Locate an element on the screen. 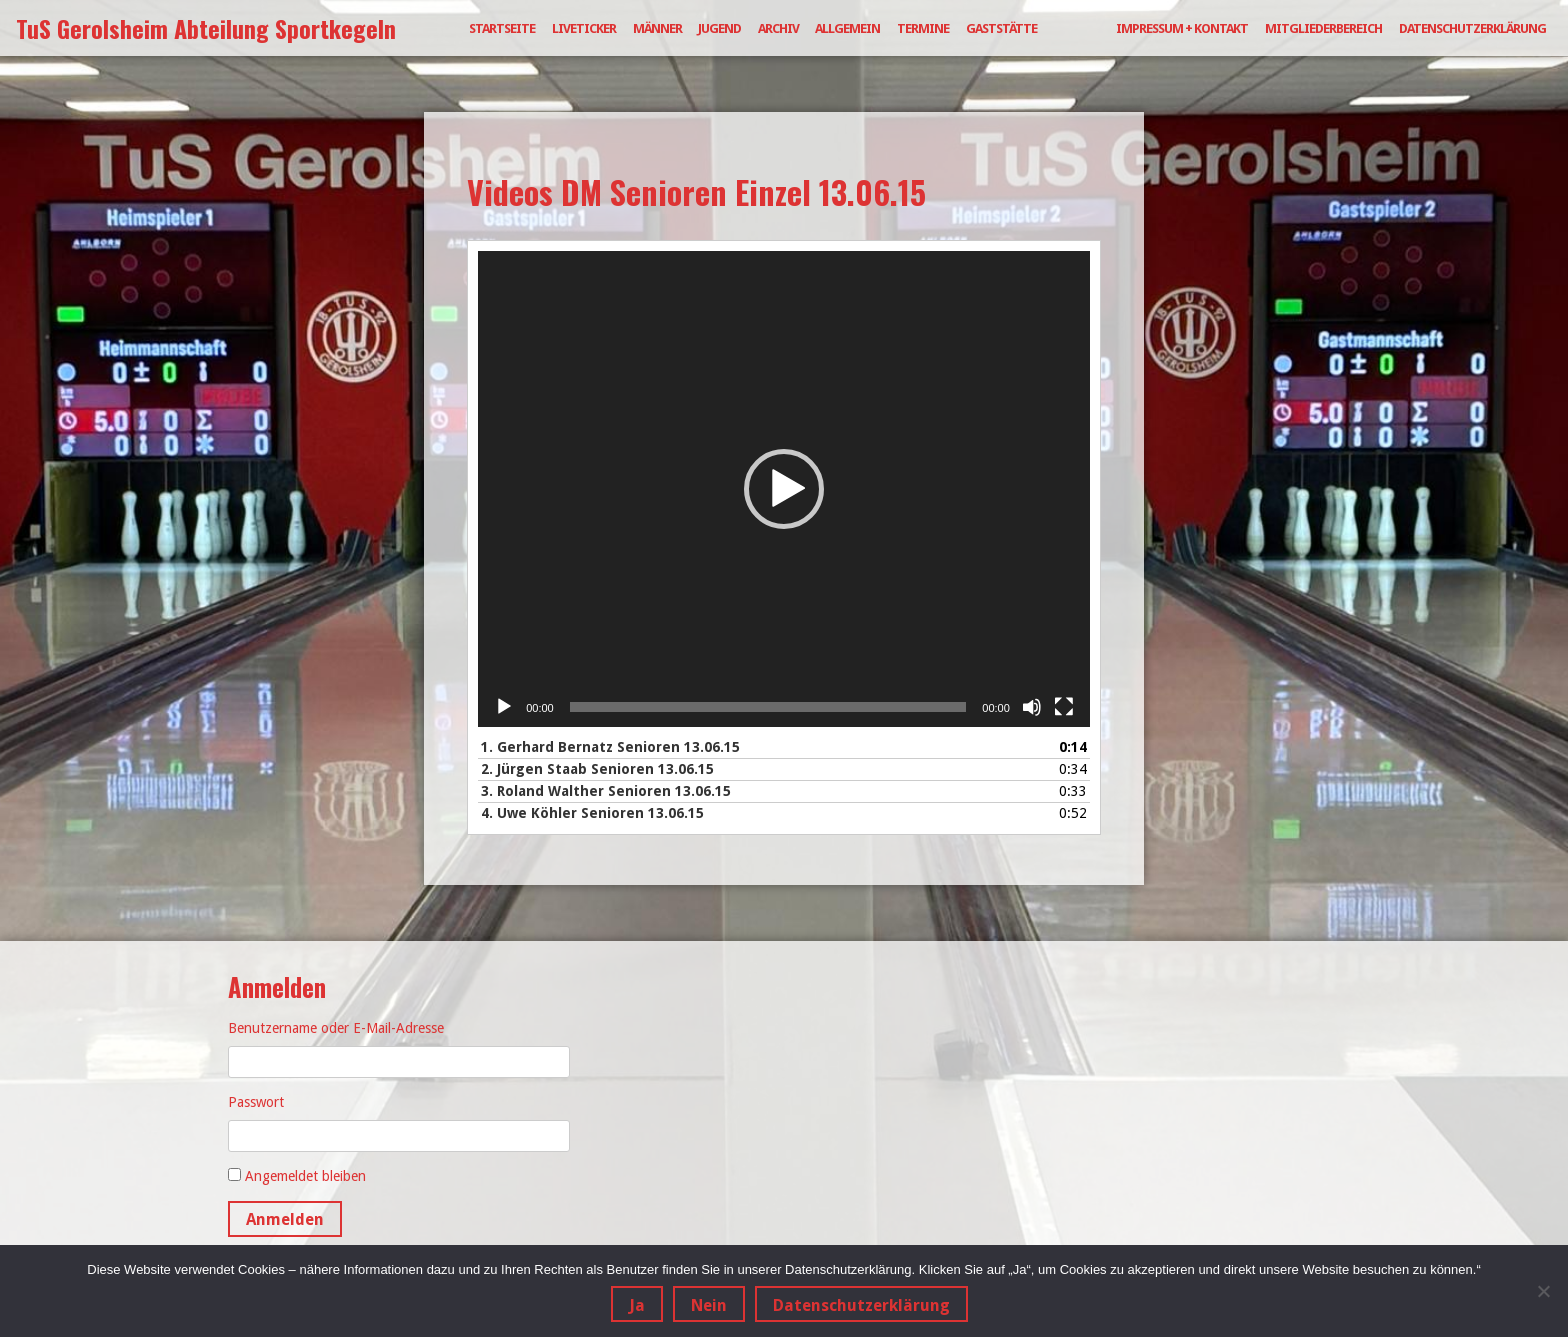 The image size is (1568, 1337). Liveticker is located at coordinates (584, 28).